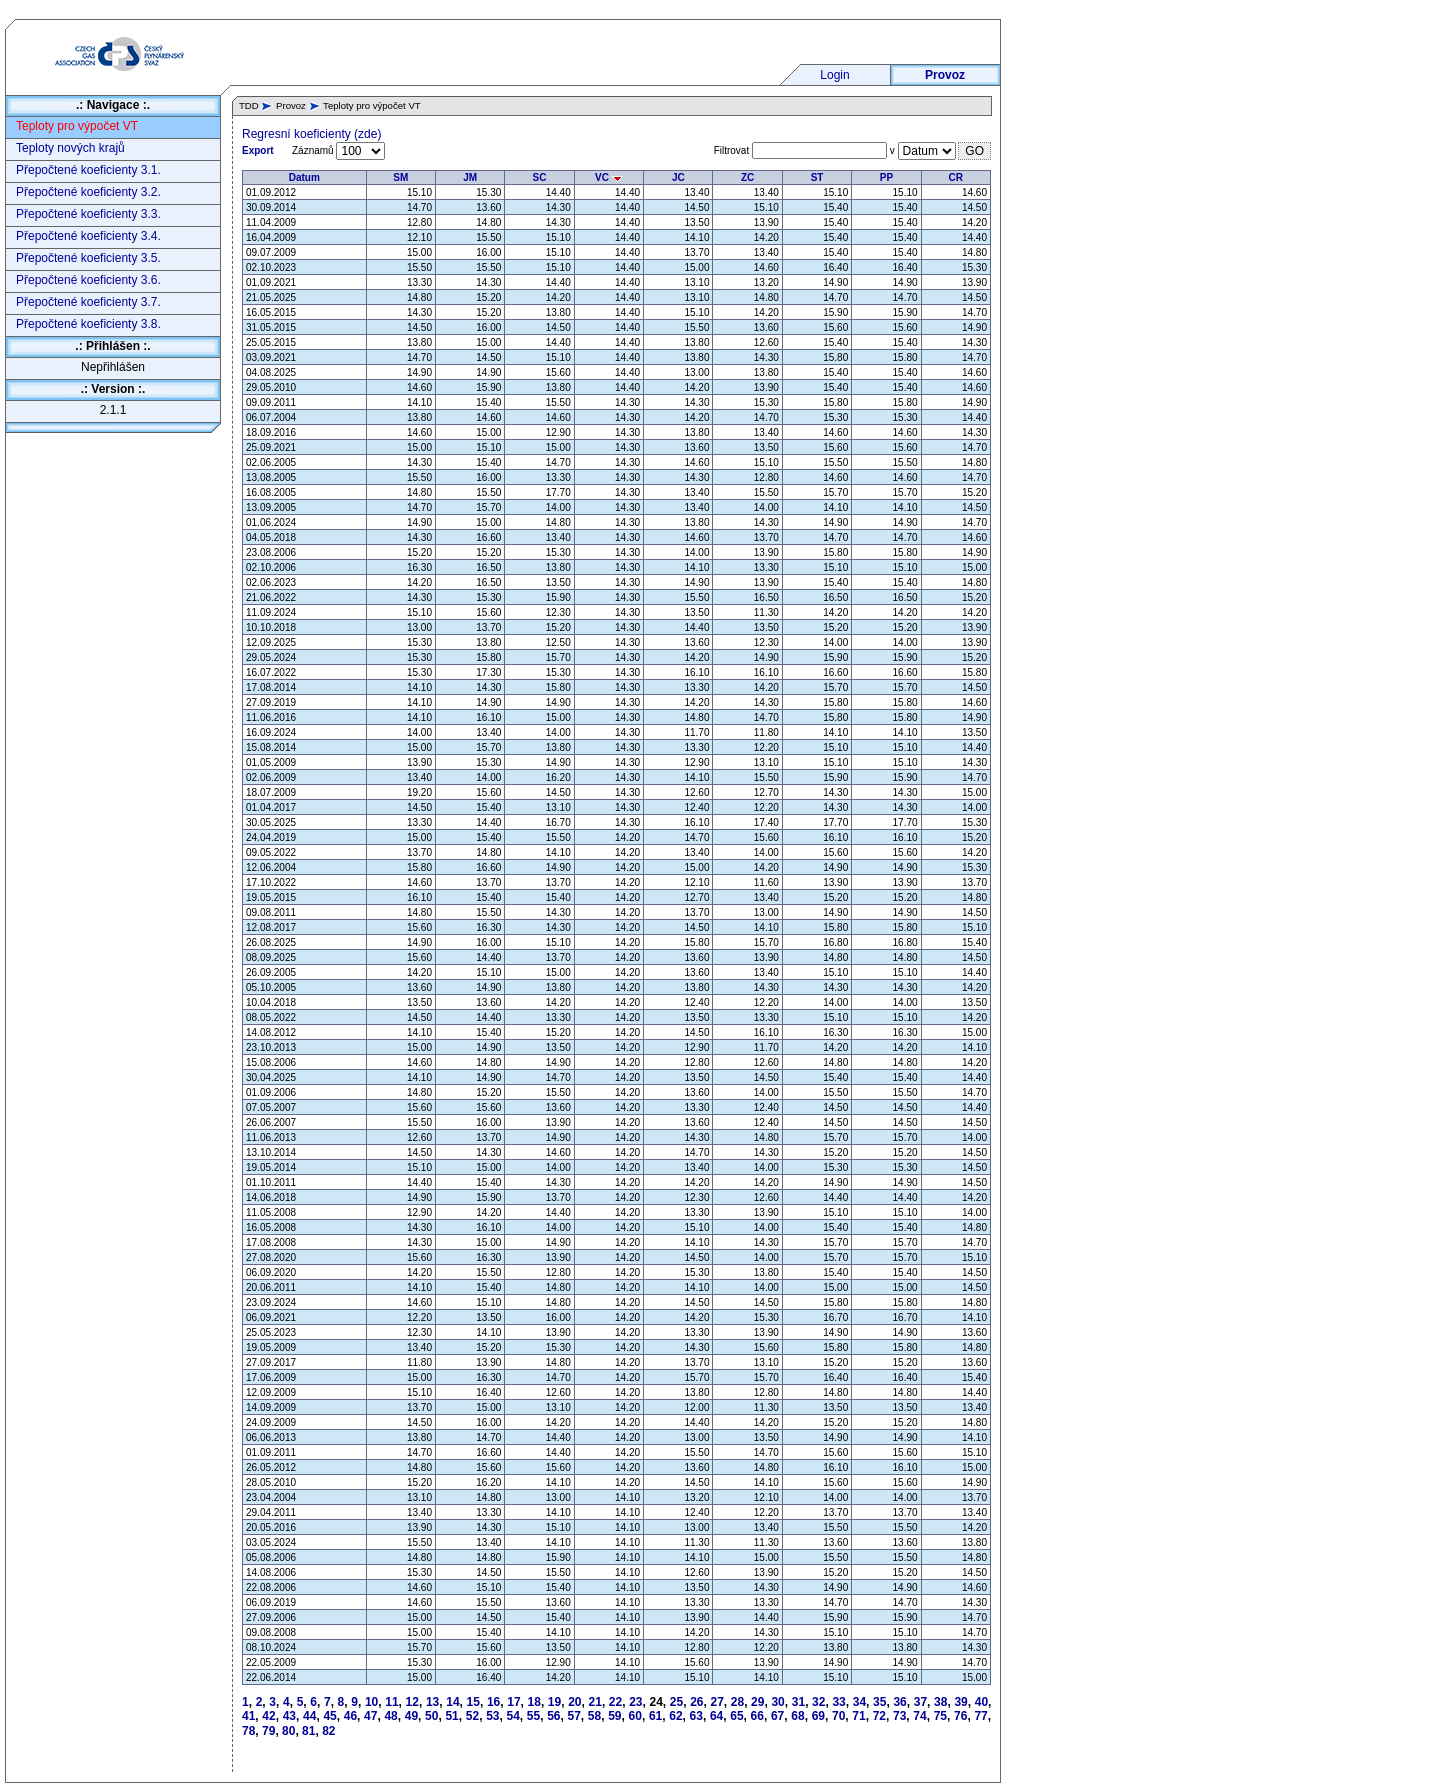 The width and height of the screenshot is (1440, 1783). Describe the element at coordinates (615, 1702) in the screenshot. I see `22` at that location.